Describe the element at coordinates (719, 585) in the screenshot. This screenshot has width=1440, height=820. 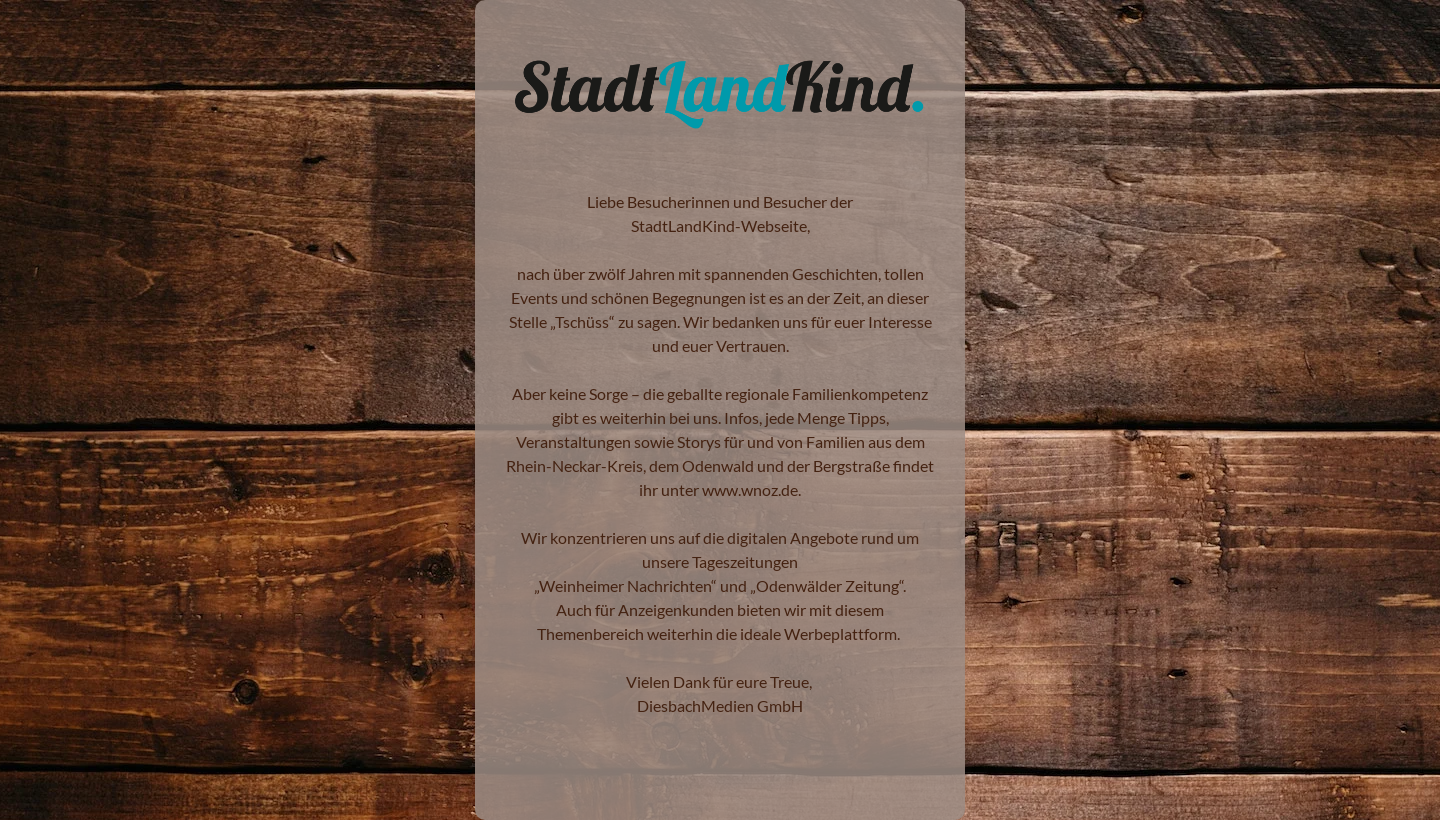
I see `Weinheimer Nachrichten“ und „Odenwälder Zeitung` at that location.